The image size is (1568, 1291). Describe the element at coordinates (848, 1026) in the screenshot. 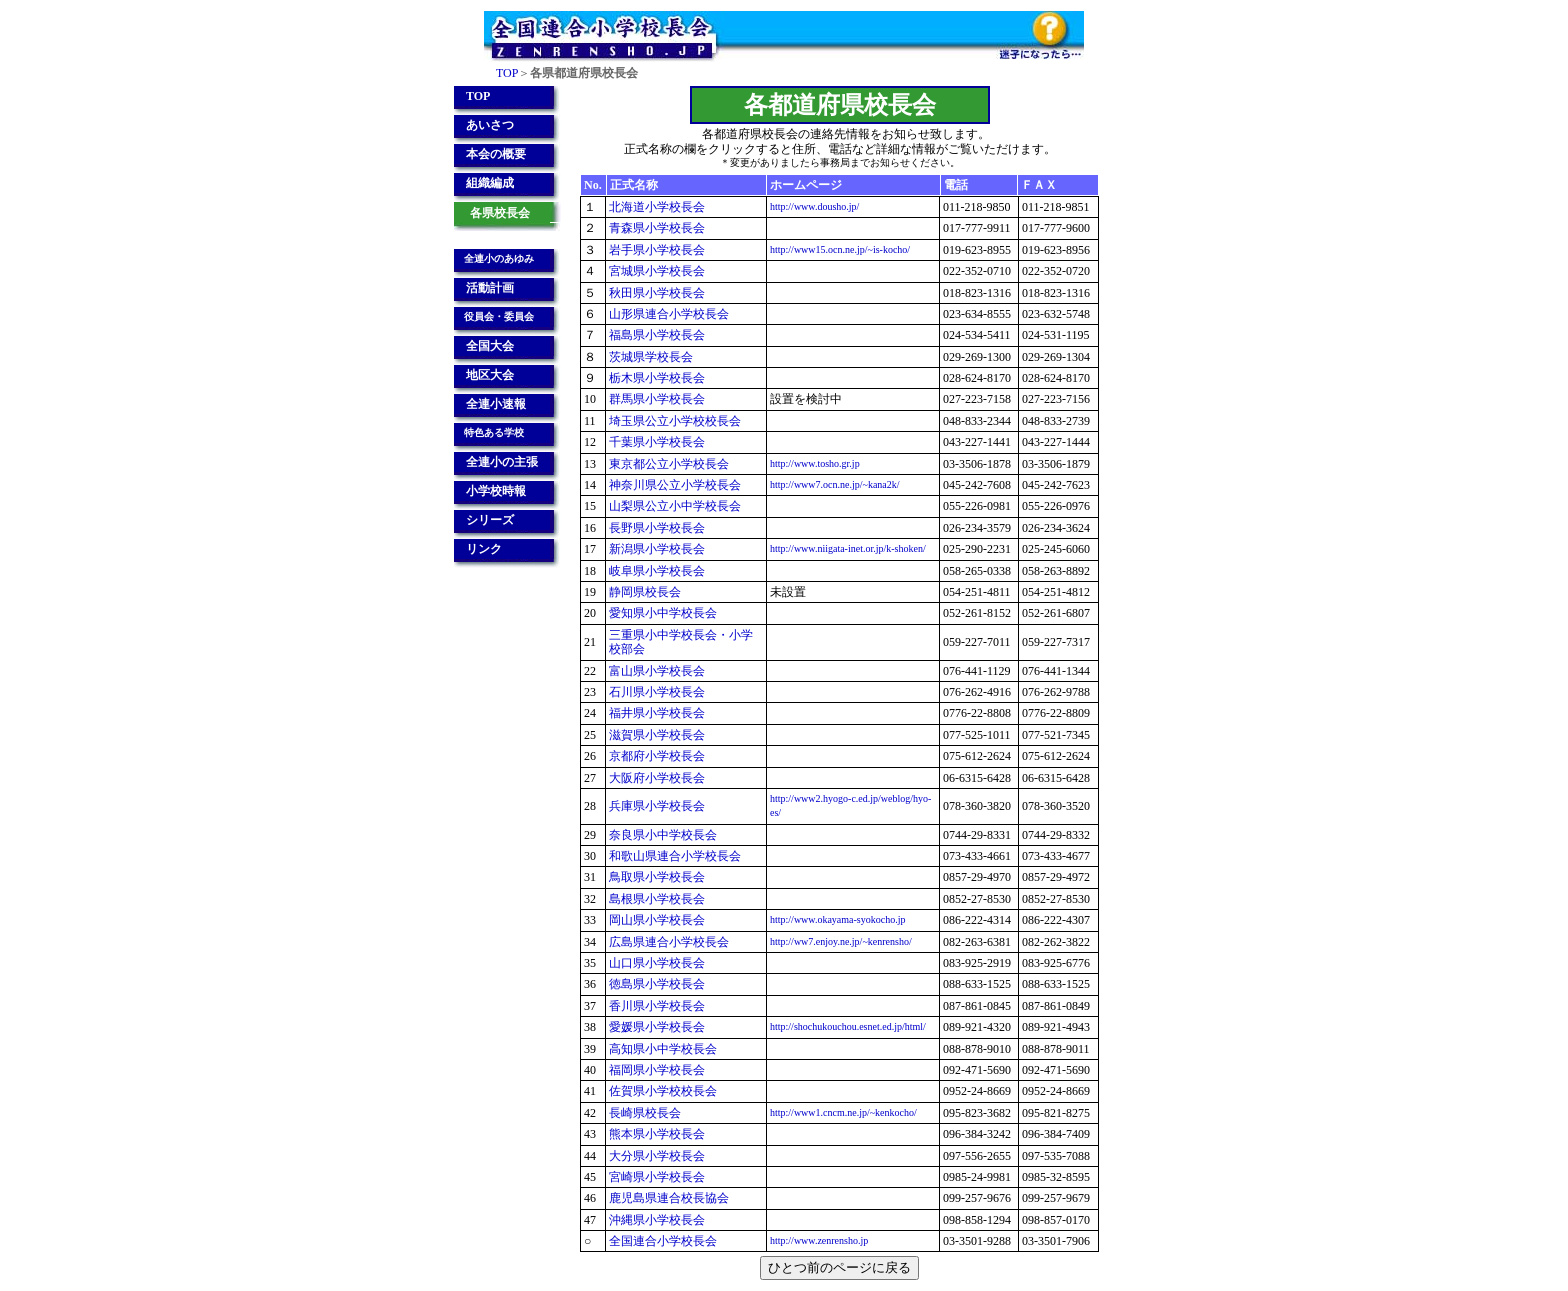

I see `http://shochukouchou.esnet.ed.jp/html/` at that location.